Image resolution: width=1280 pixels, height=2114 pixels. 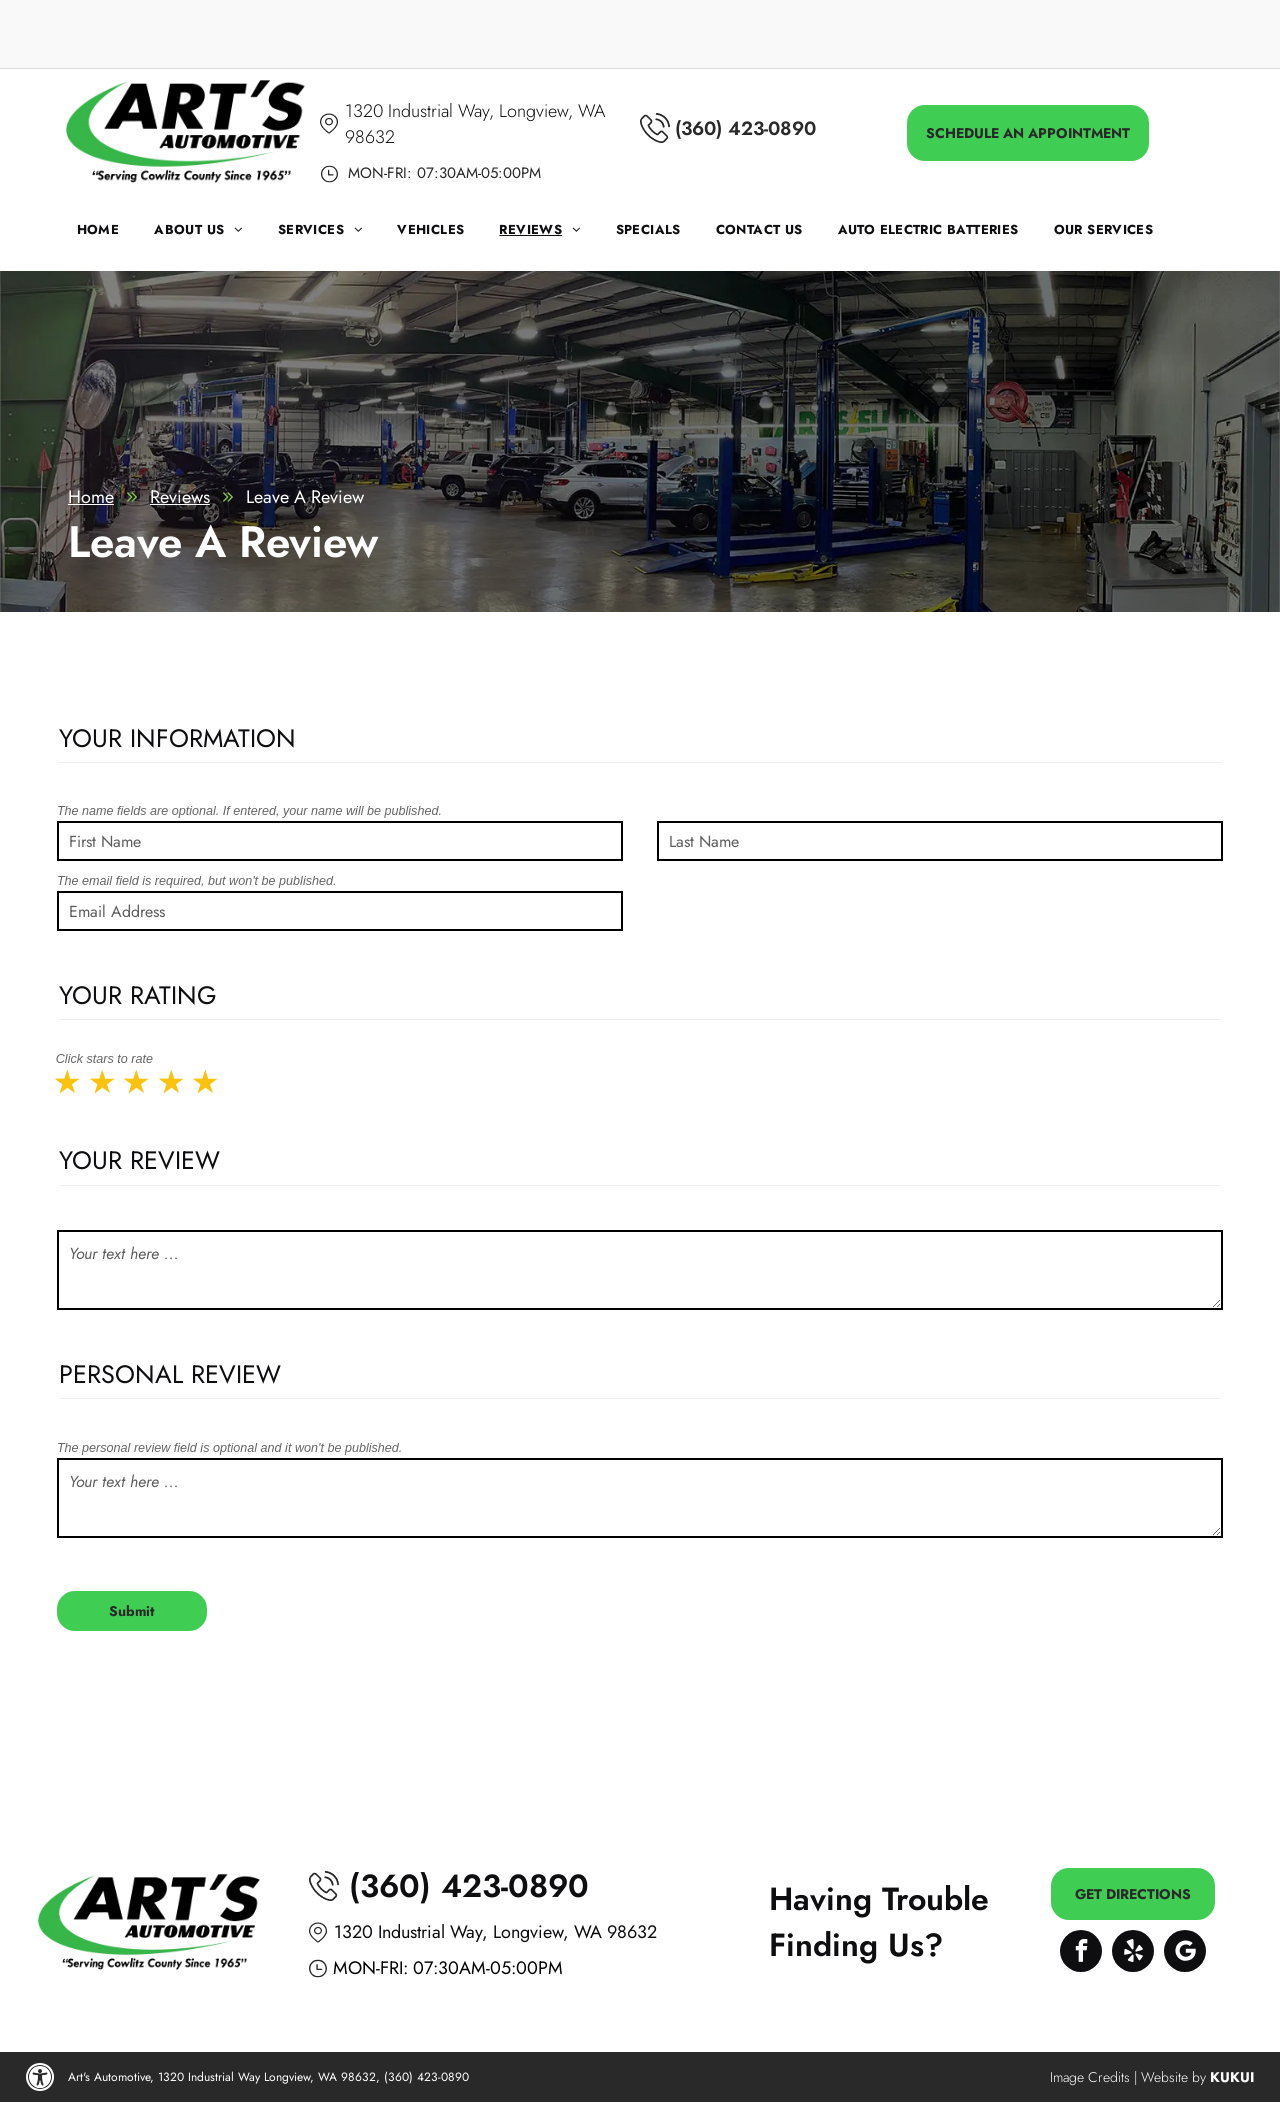 What do you see at coordinates (177, 738) in the screenshot?
I see `Your Information` at bounding box center [177, 738].